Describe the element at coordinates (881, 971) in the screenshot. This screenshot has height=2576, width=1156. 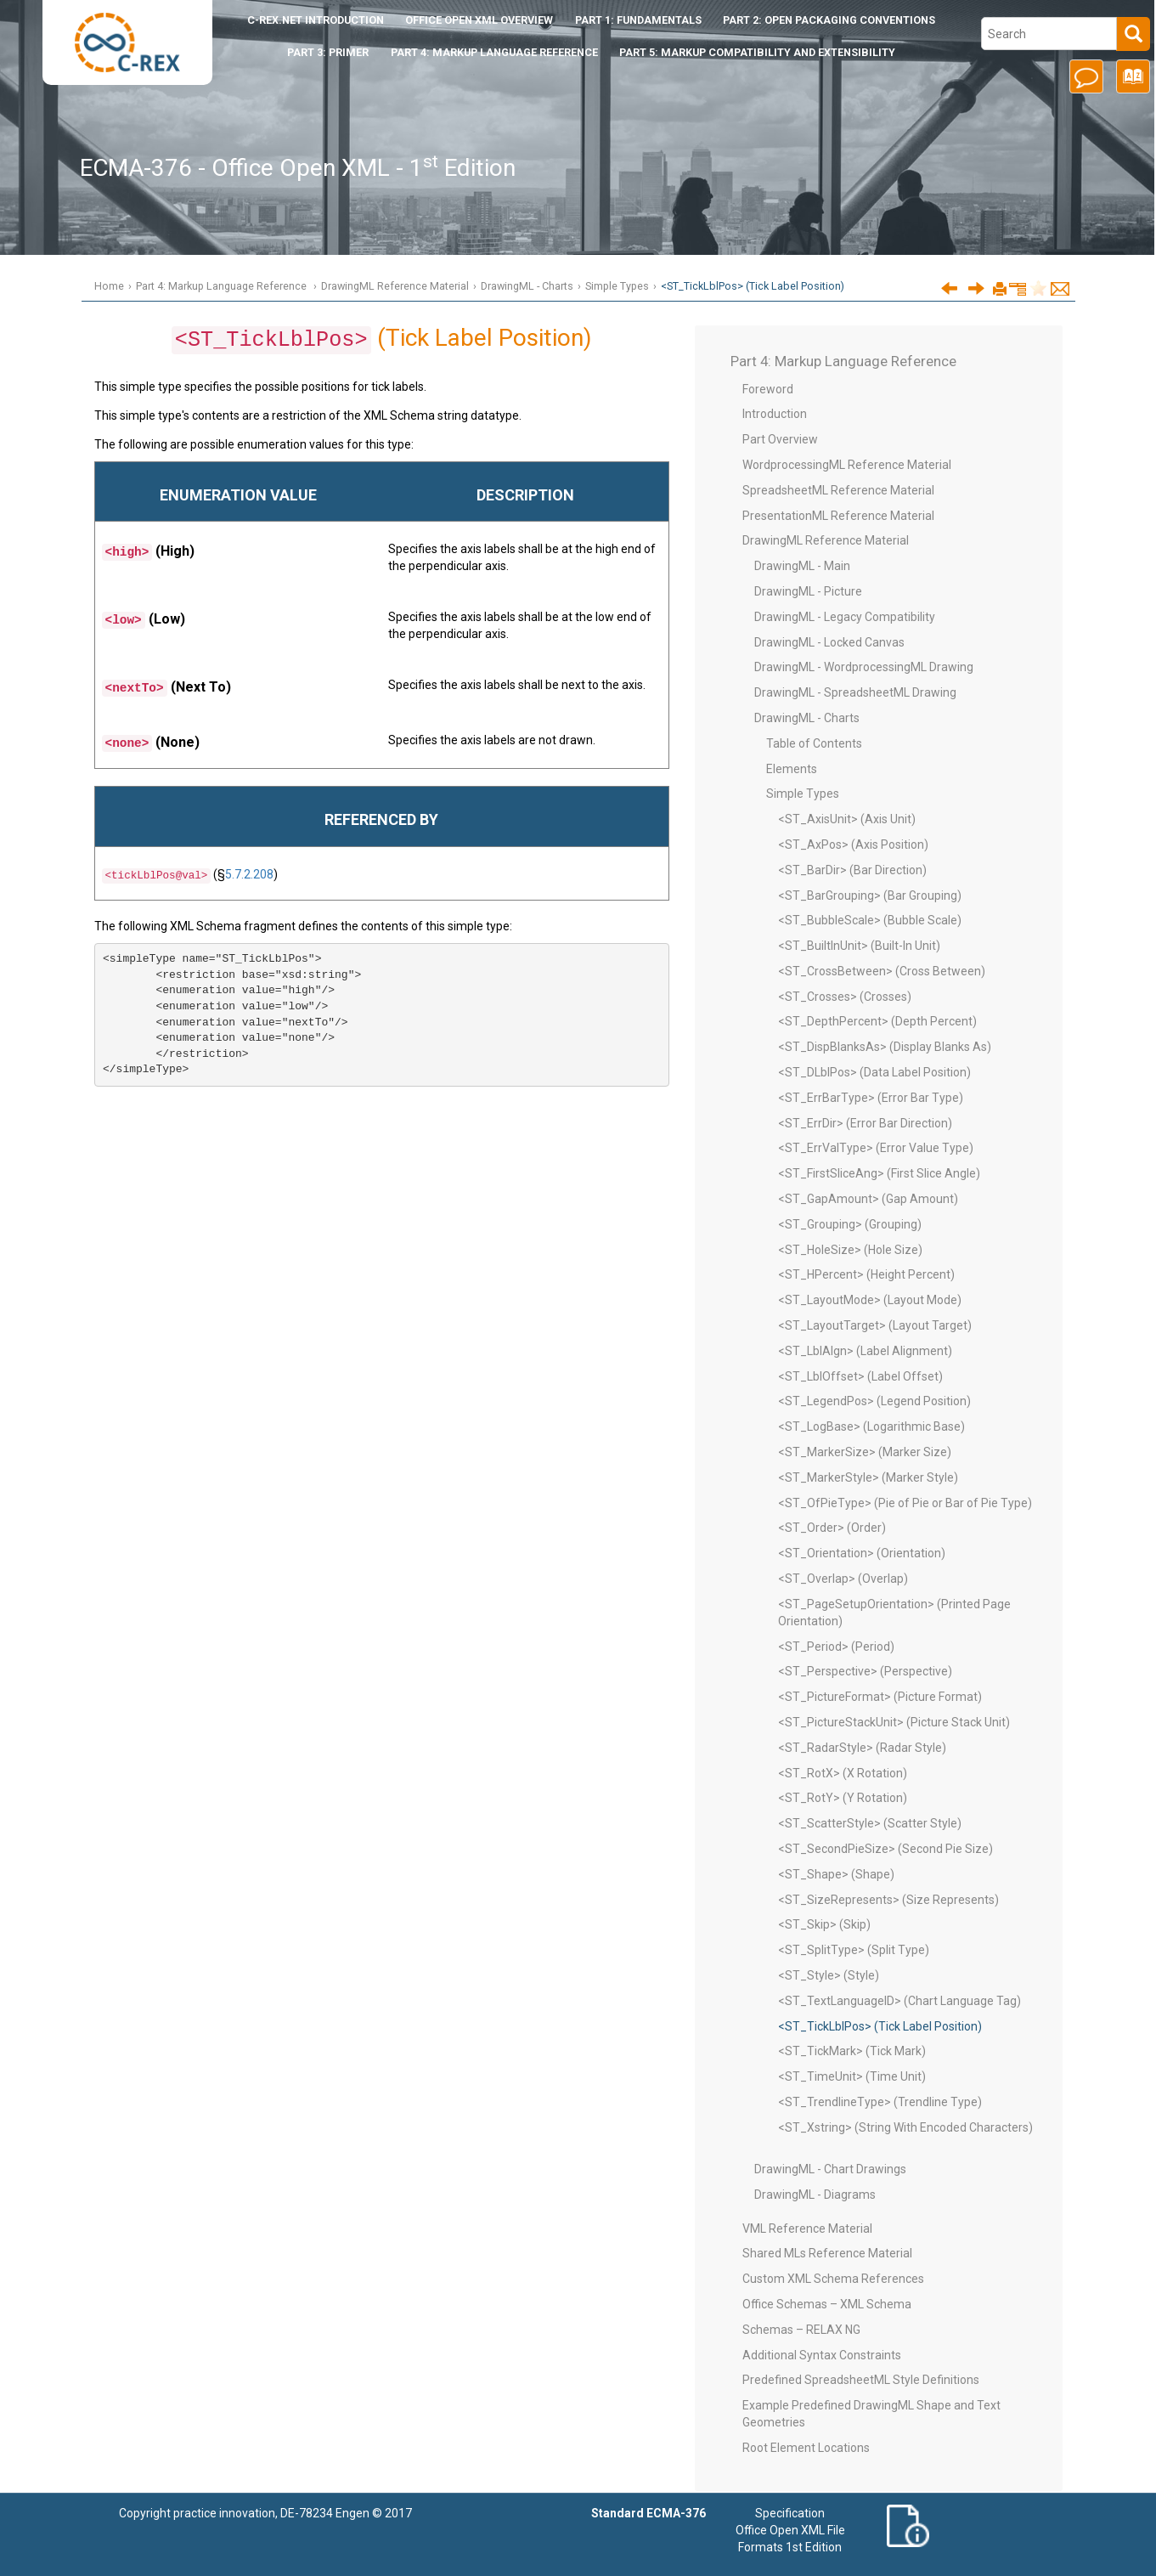
I see `<ST_CrossBetween> (Cross Between)` at that location.